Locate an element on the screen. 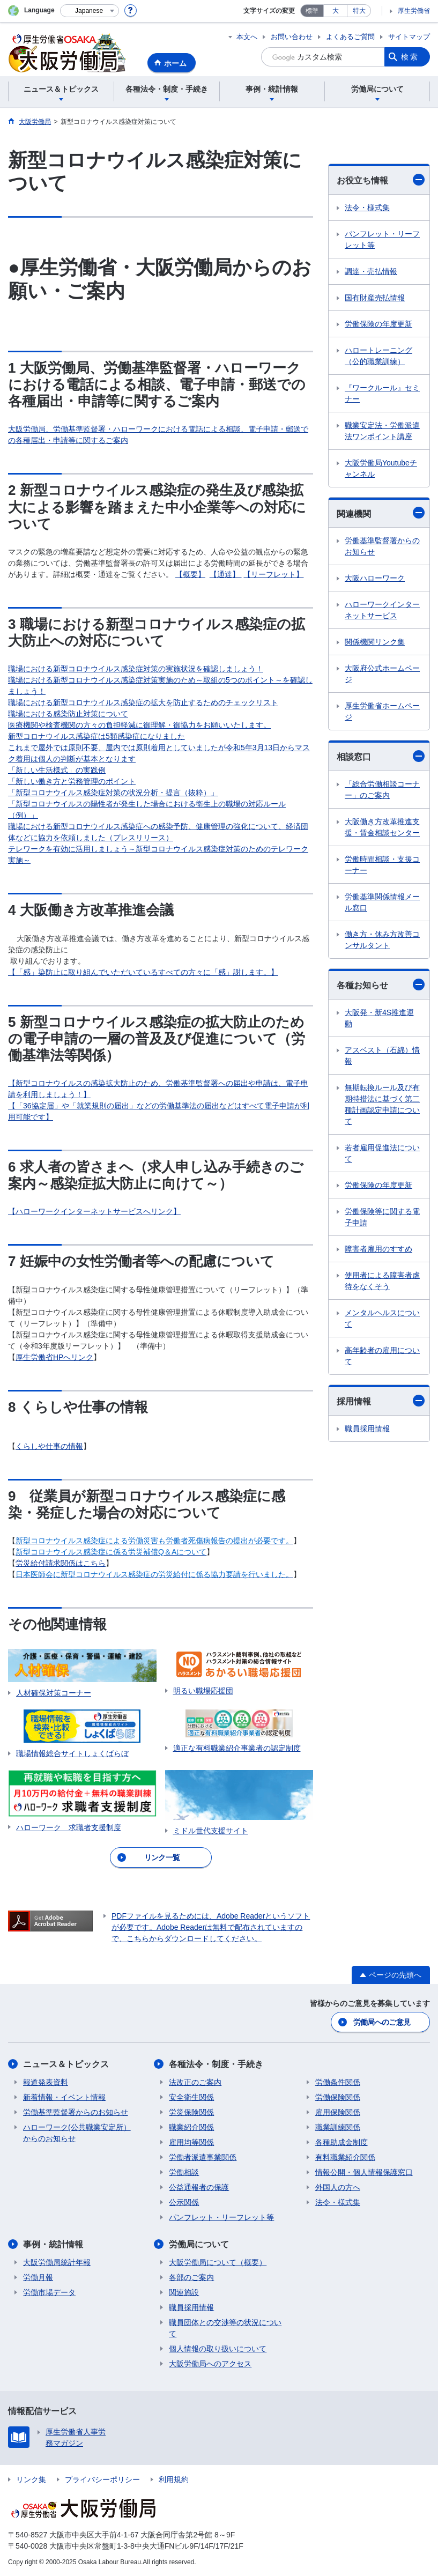 This screenshot has height=2576, width=438. 新型コロナウイルス感染症は5類感染症になりました is located at coordinates (96, 736).